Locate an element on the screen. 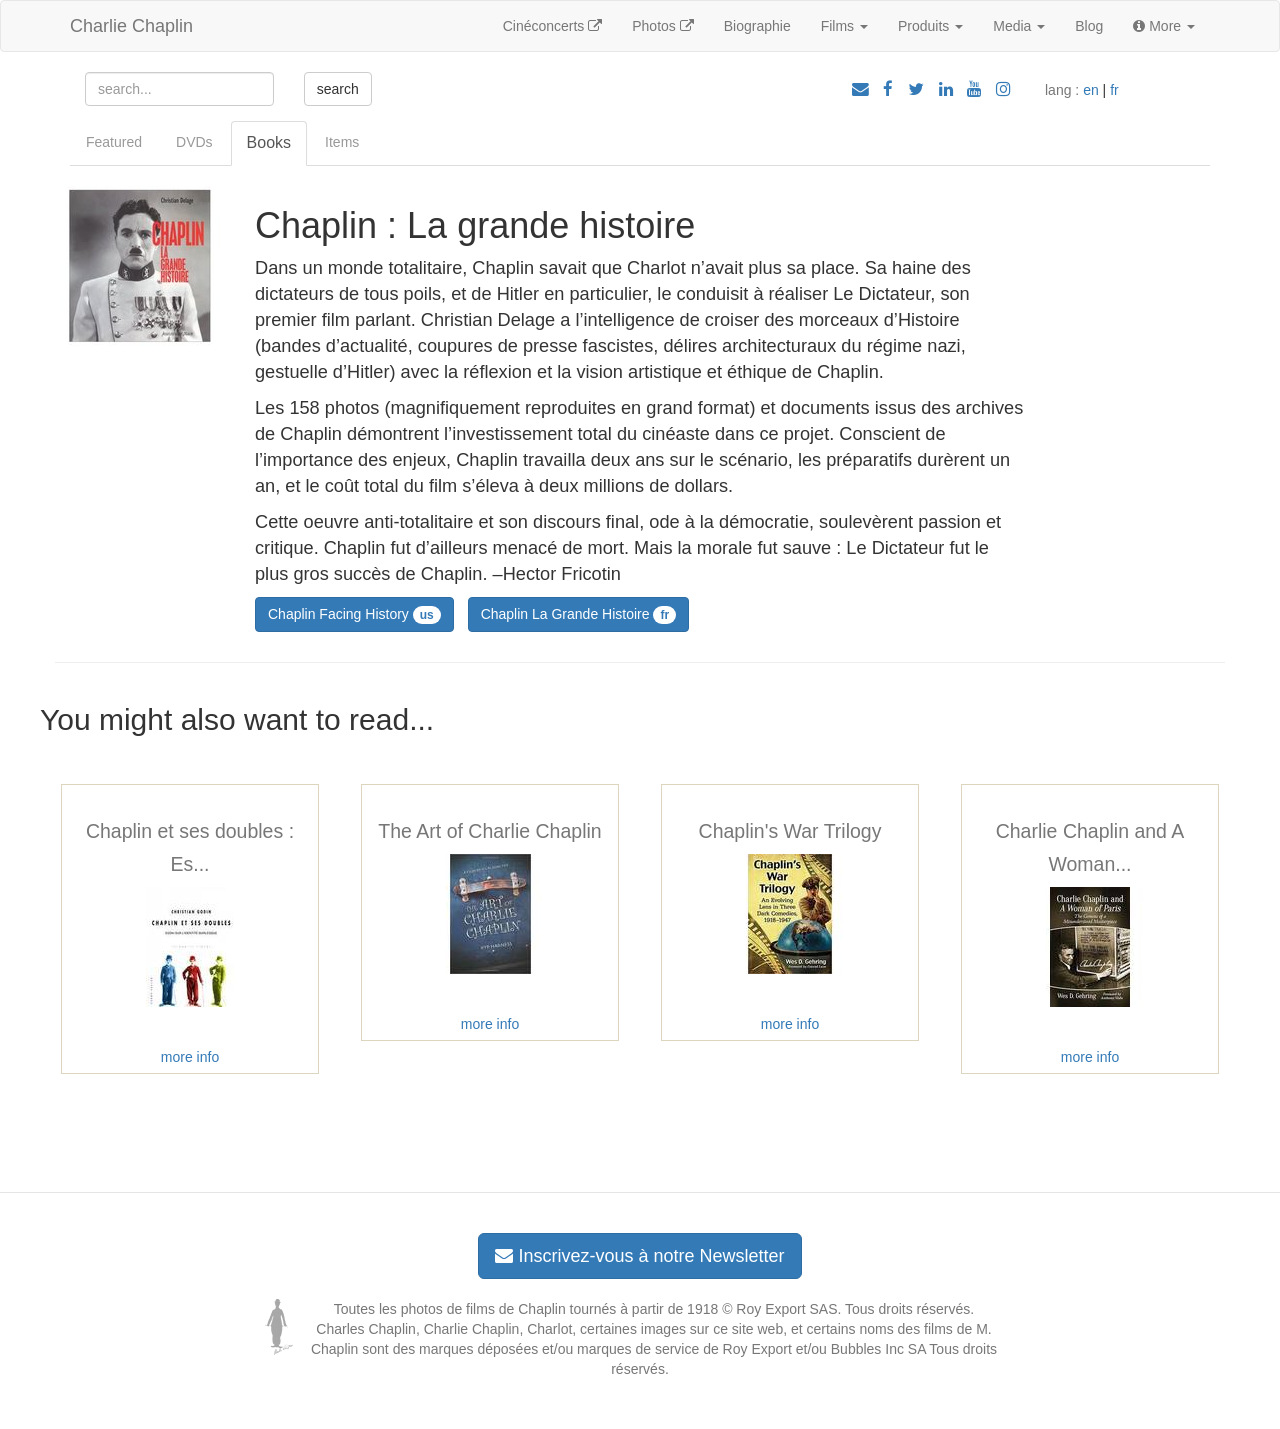 The height and width of the screenshot is (1429, 1280). Books is located at coordinates (269, 142).